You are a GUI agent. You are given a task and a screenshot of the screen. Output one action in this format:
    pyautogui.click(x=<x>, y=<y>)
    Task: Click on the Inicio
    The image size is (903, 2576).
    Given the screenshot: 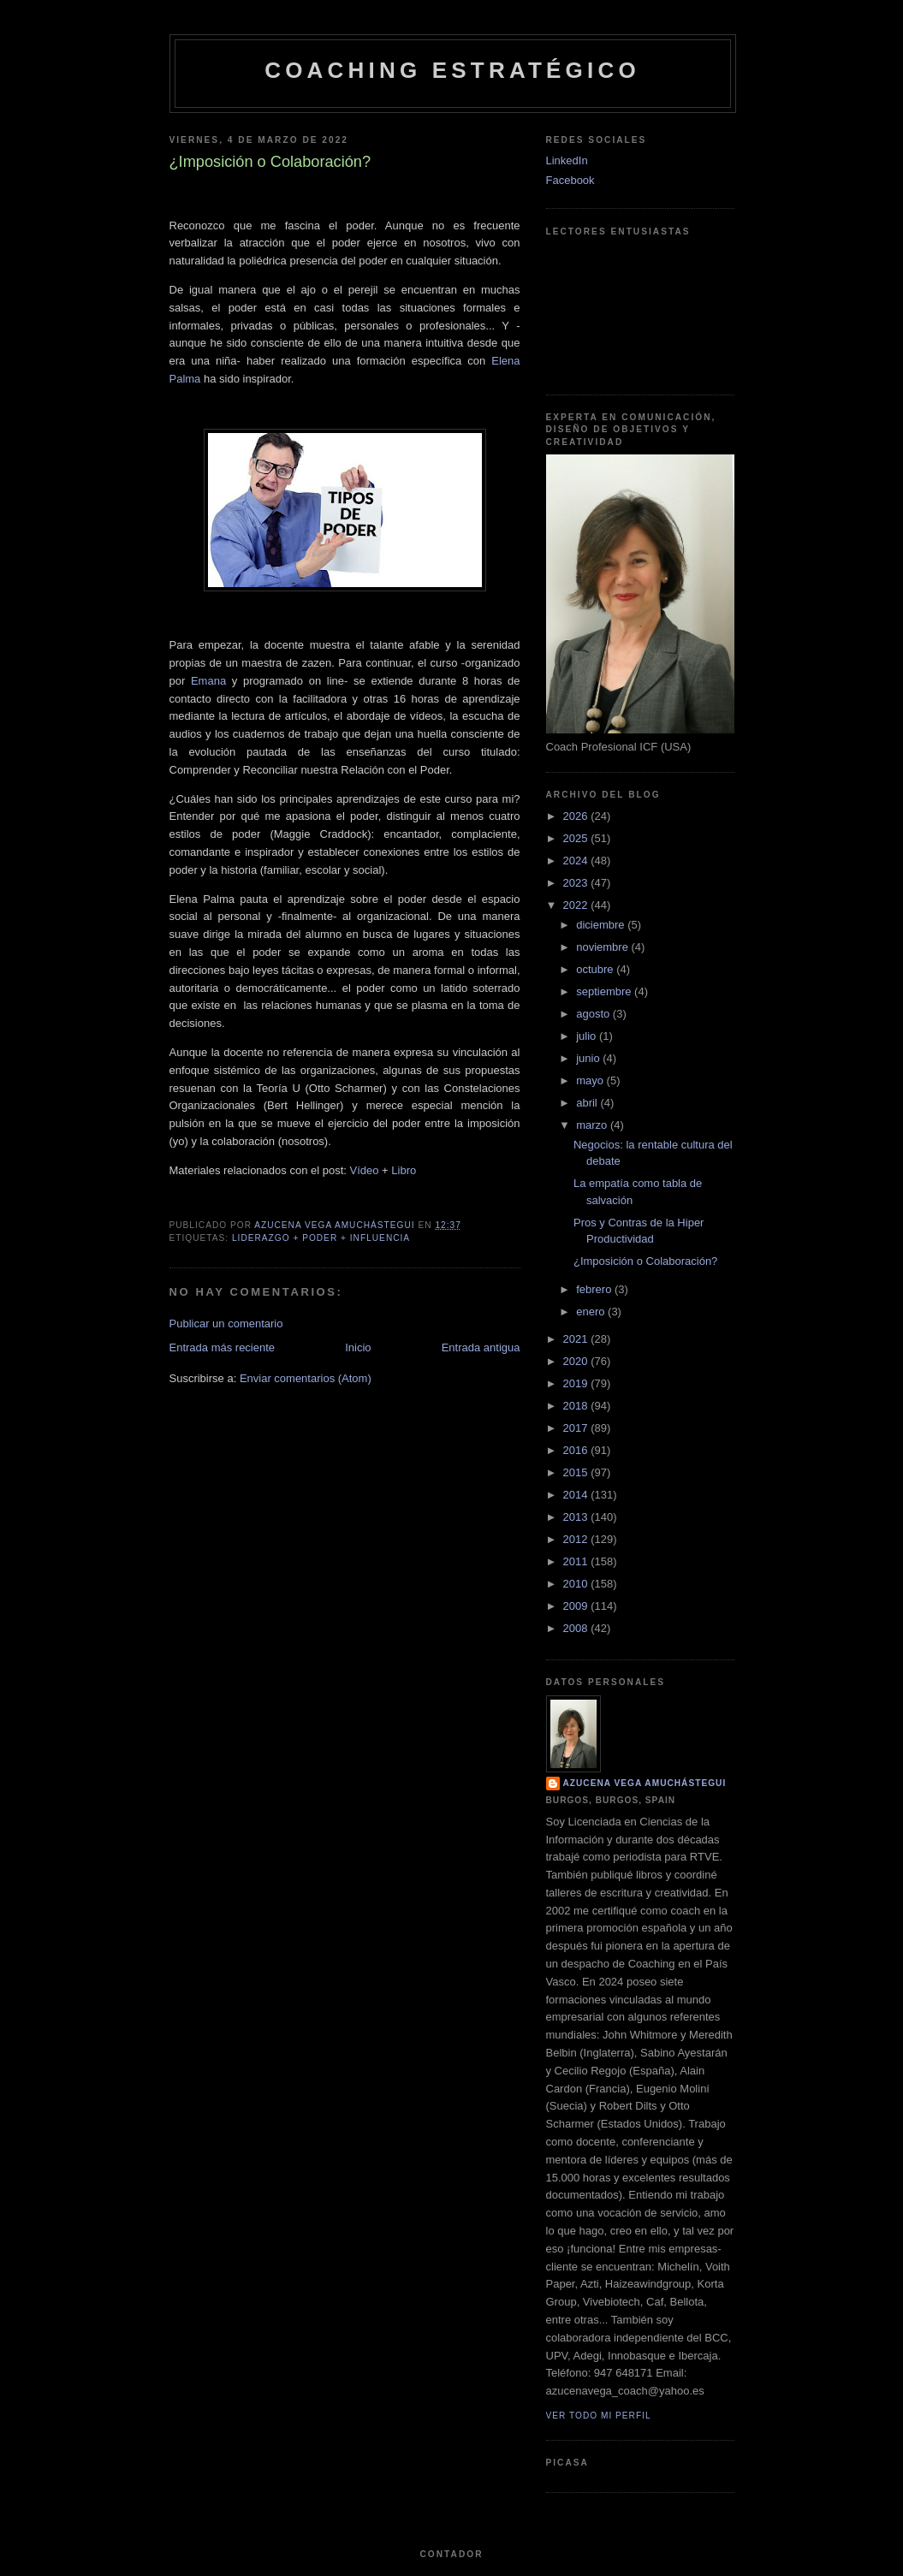 What is the action you would take?
    pyautogui.click(x=358, y=1347)
    